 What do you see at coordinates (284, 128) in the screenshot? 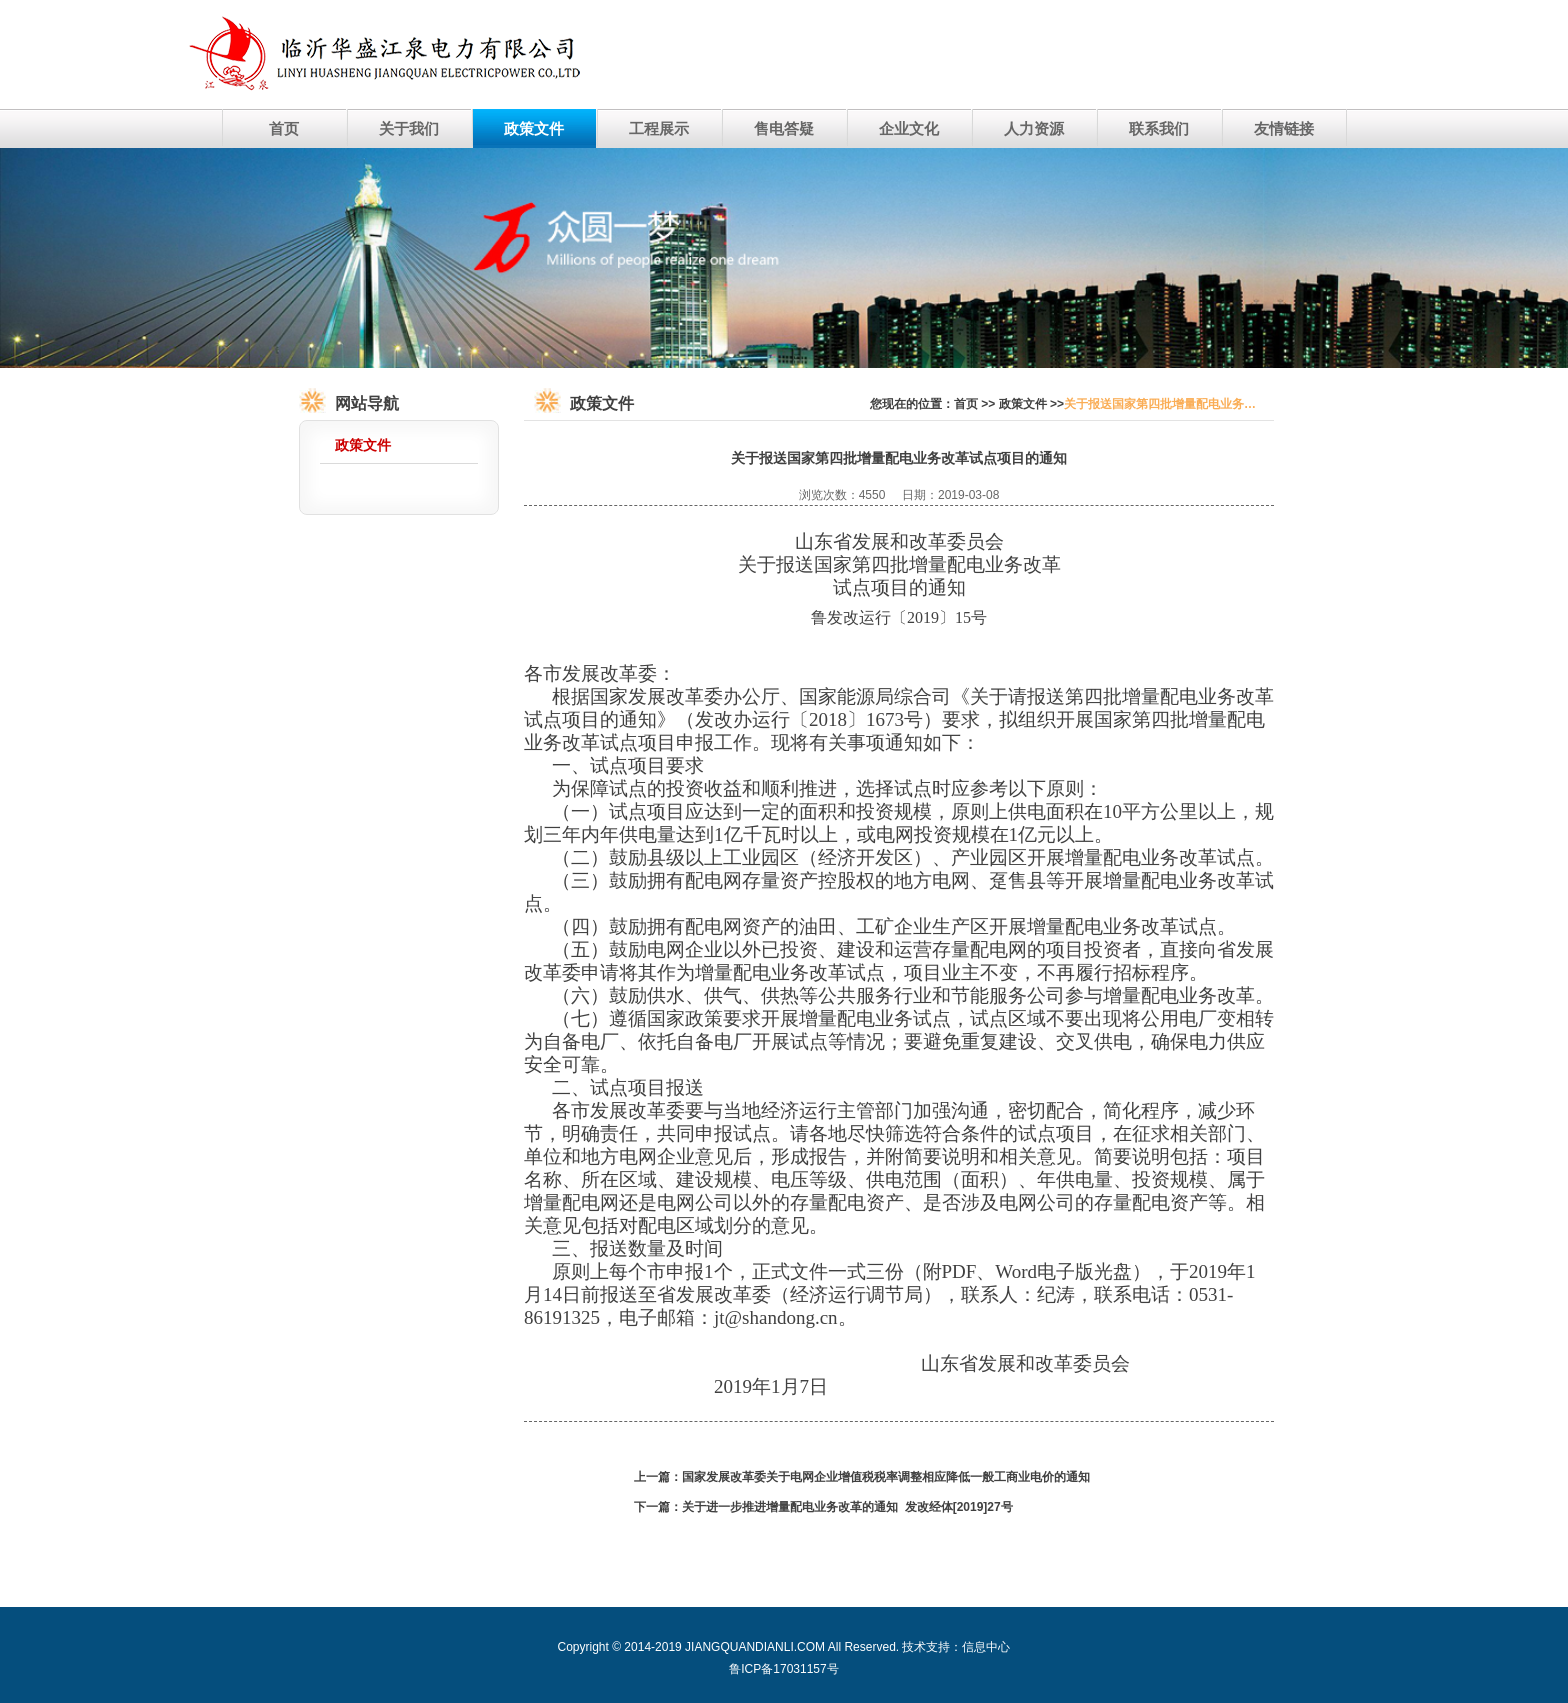
I see `首页` at bounding box center [284, 128].